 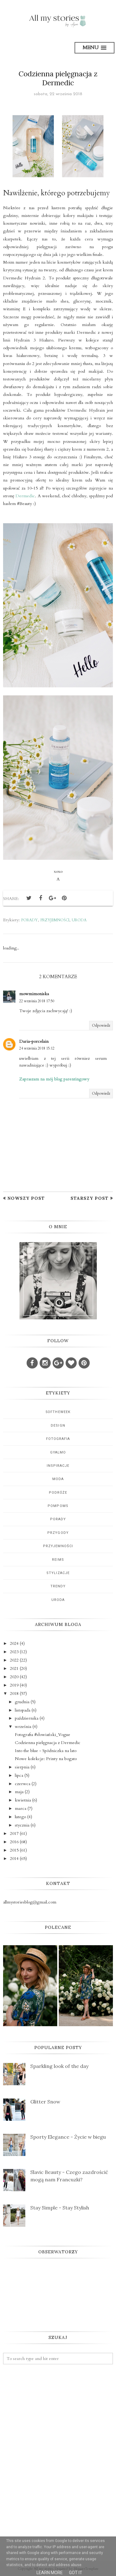 What do you see at coordinates (14, 1677) in the screenshot?
I see `2020` at bounding box center [14, 1677].